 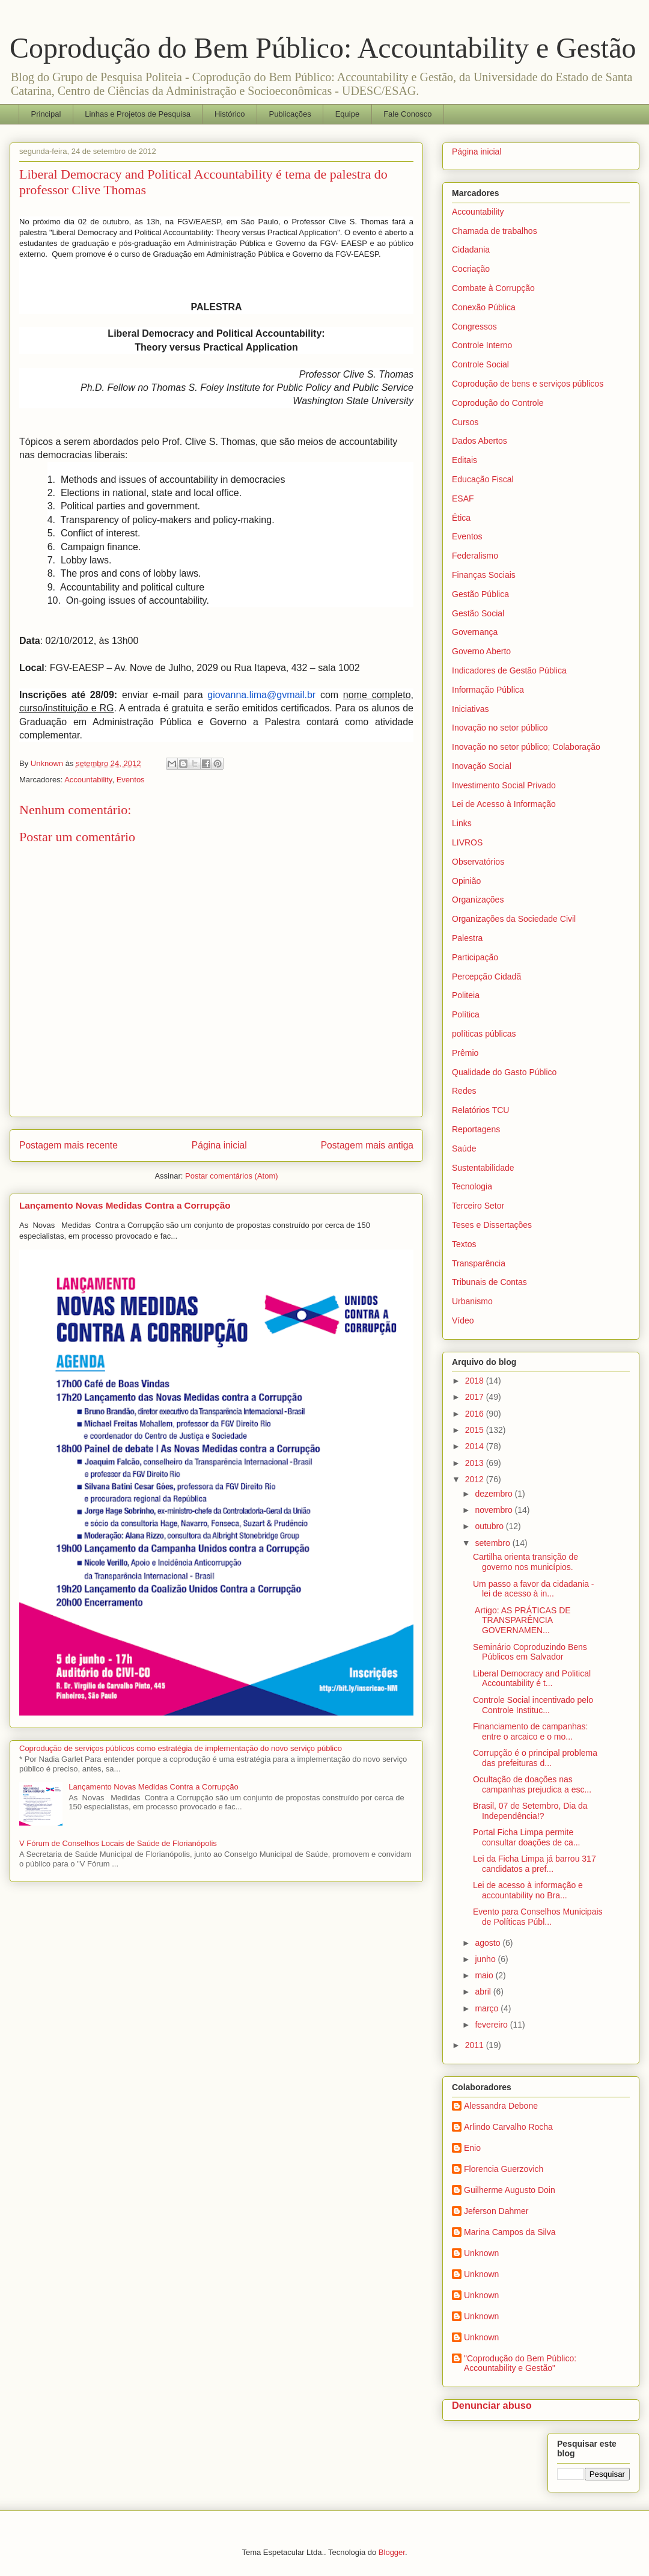 I want to click on Evento para Conselhos Municipais de Políticas Públ..., so click(x=538, y=1917).